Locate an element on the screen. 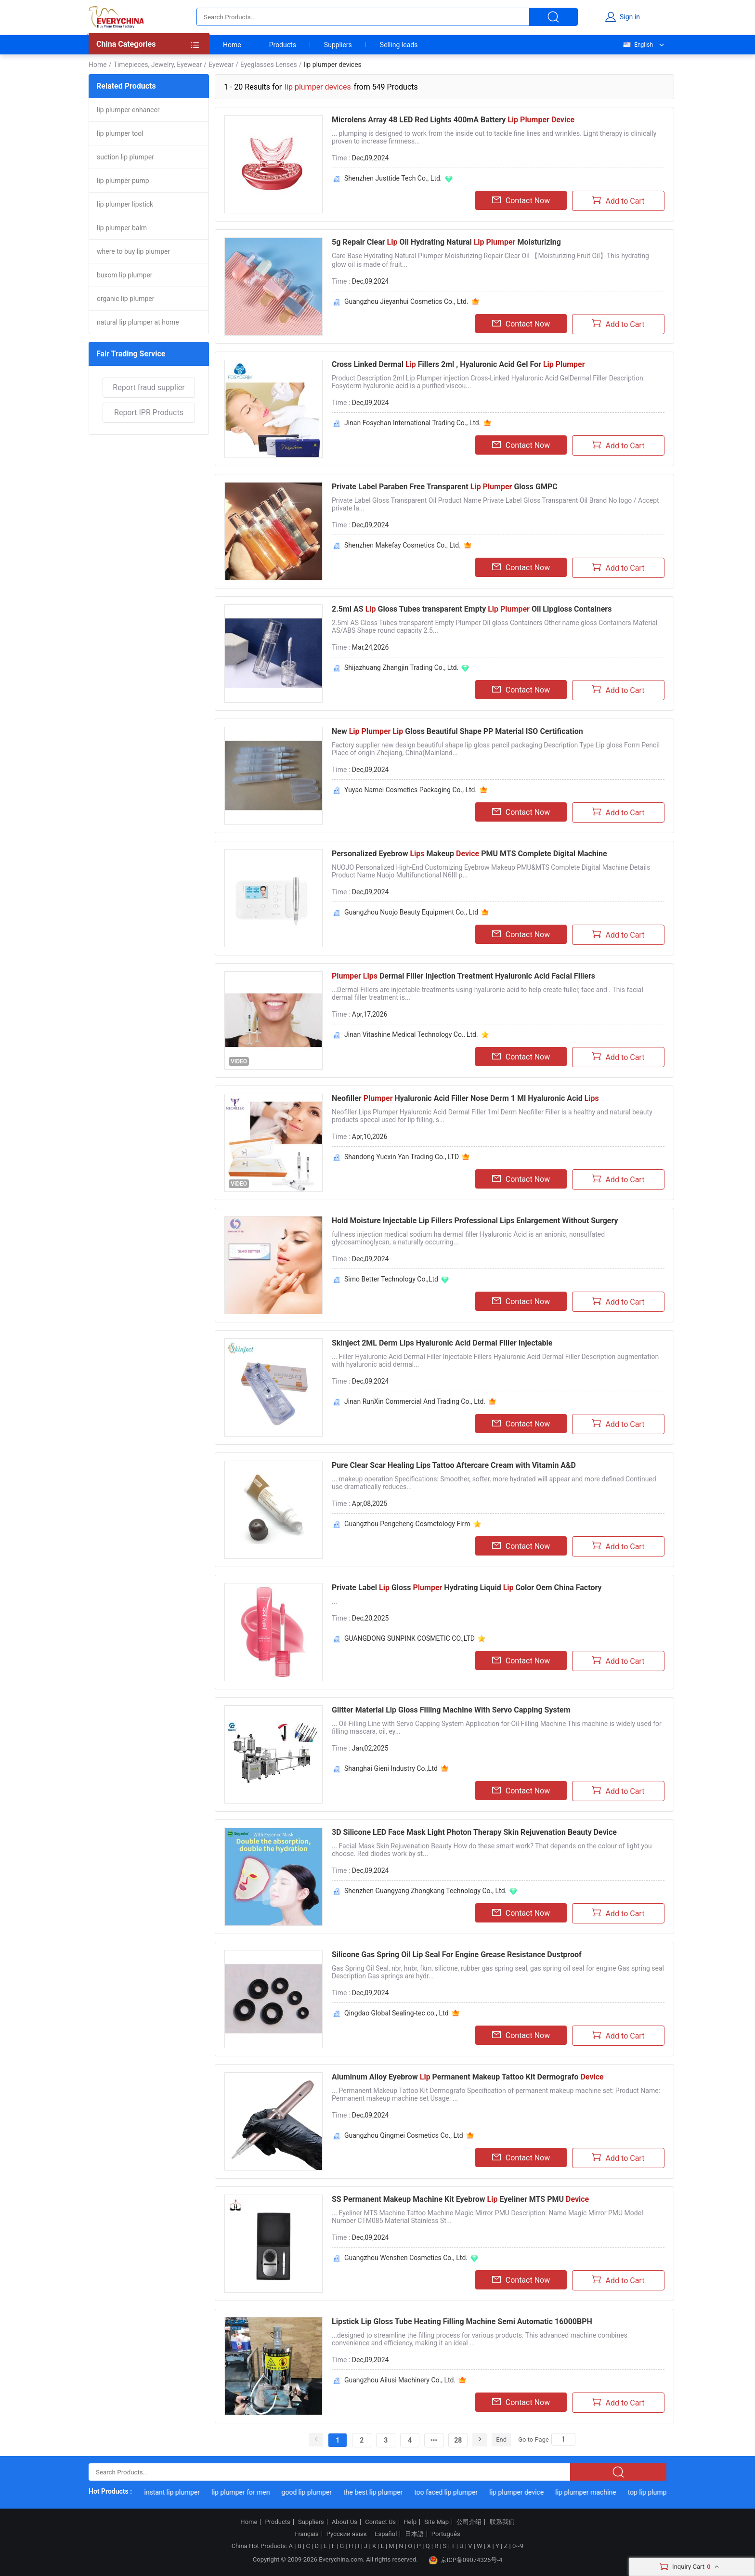 The height and width of the screenshot is (2576, 755). Jinan Vitashine Medical Technology Co., Ltd. is located at coordinates (411, 1034).